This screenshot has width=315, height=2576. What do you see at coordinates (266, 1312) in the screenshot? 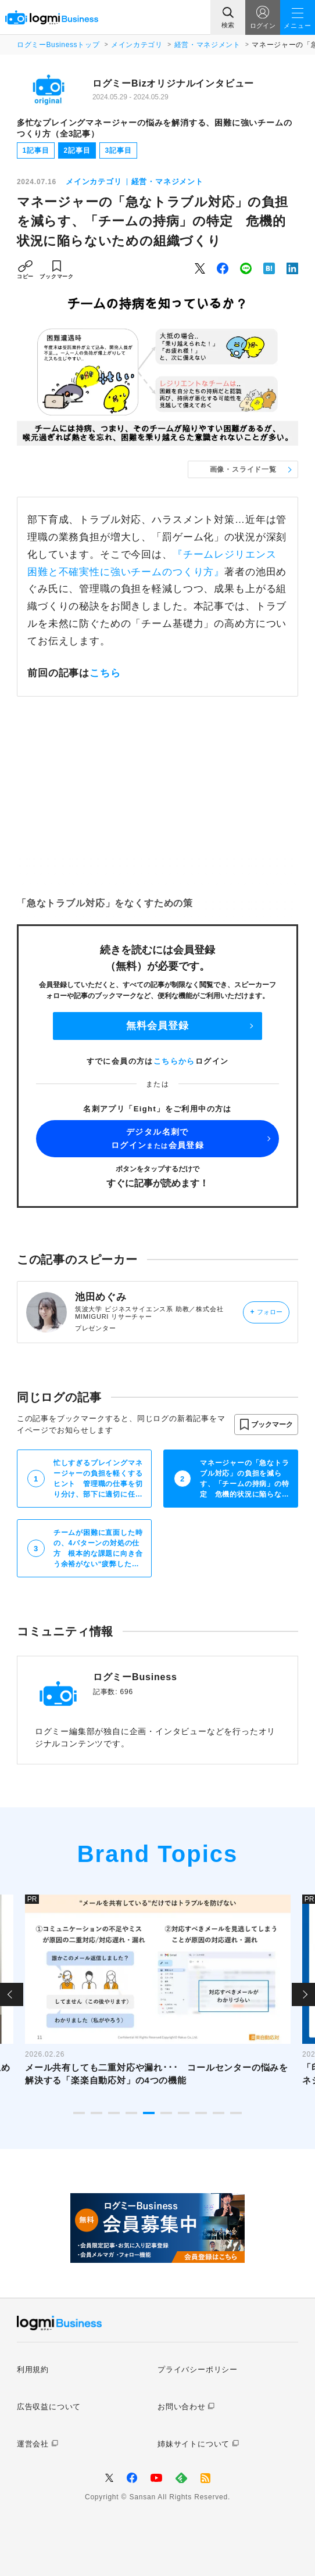
I see `フォロー` at bounding box center [266, 1312].